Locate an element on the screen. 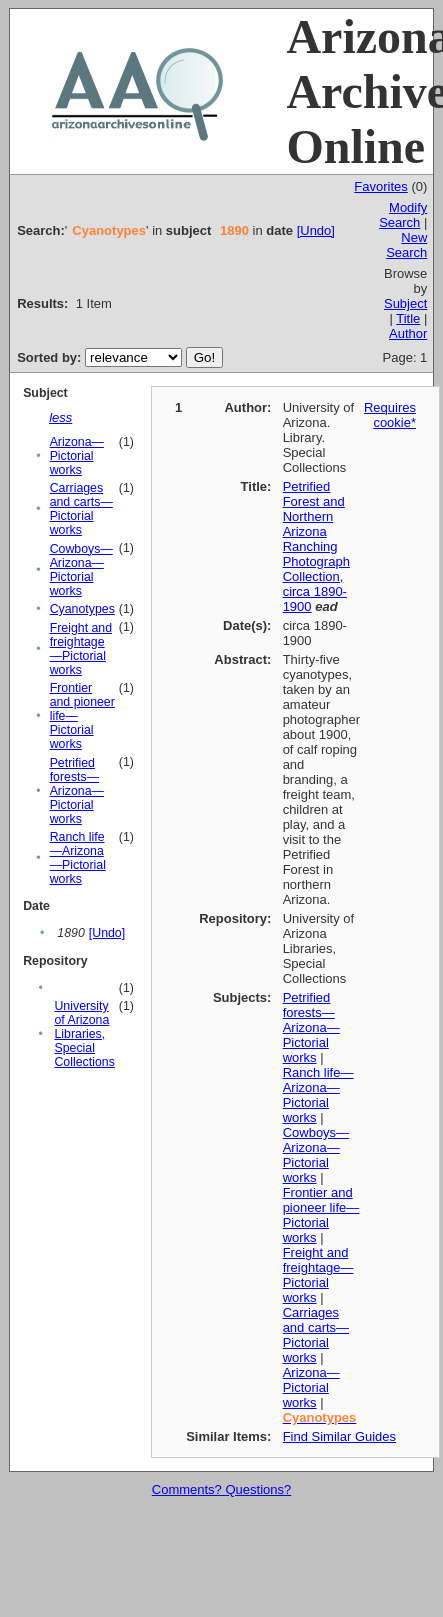  Author is located at coordinates (408, 333).